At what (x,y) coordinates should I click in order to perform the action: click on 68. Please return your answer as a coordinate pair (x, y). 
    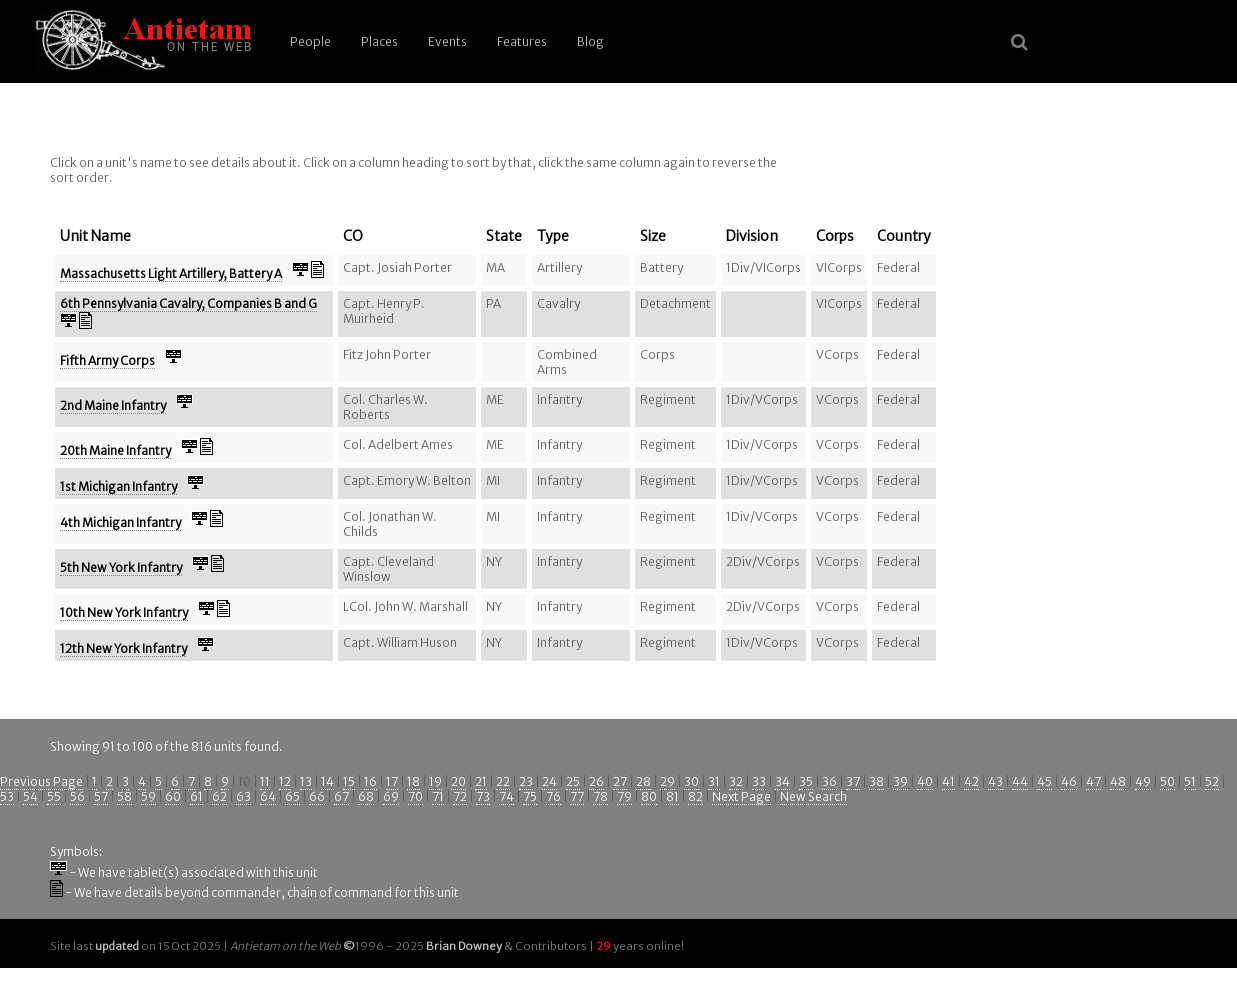
    Looking at the image, I should click on (366, 796).